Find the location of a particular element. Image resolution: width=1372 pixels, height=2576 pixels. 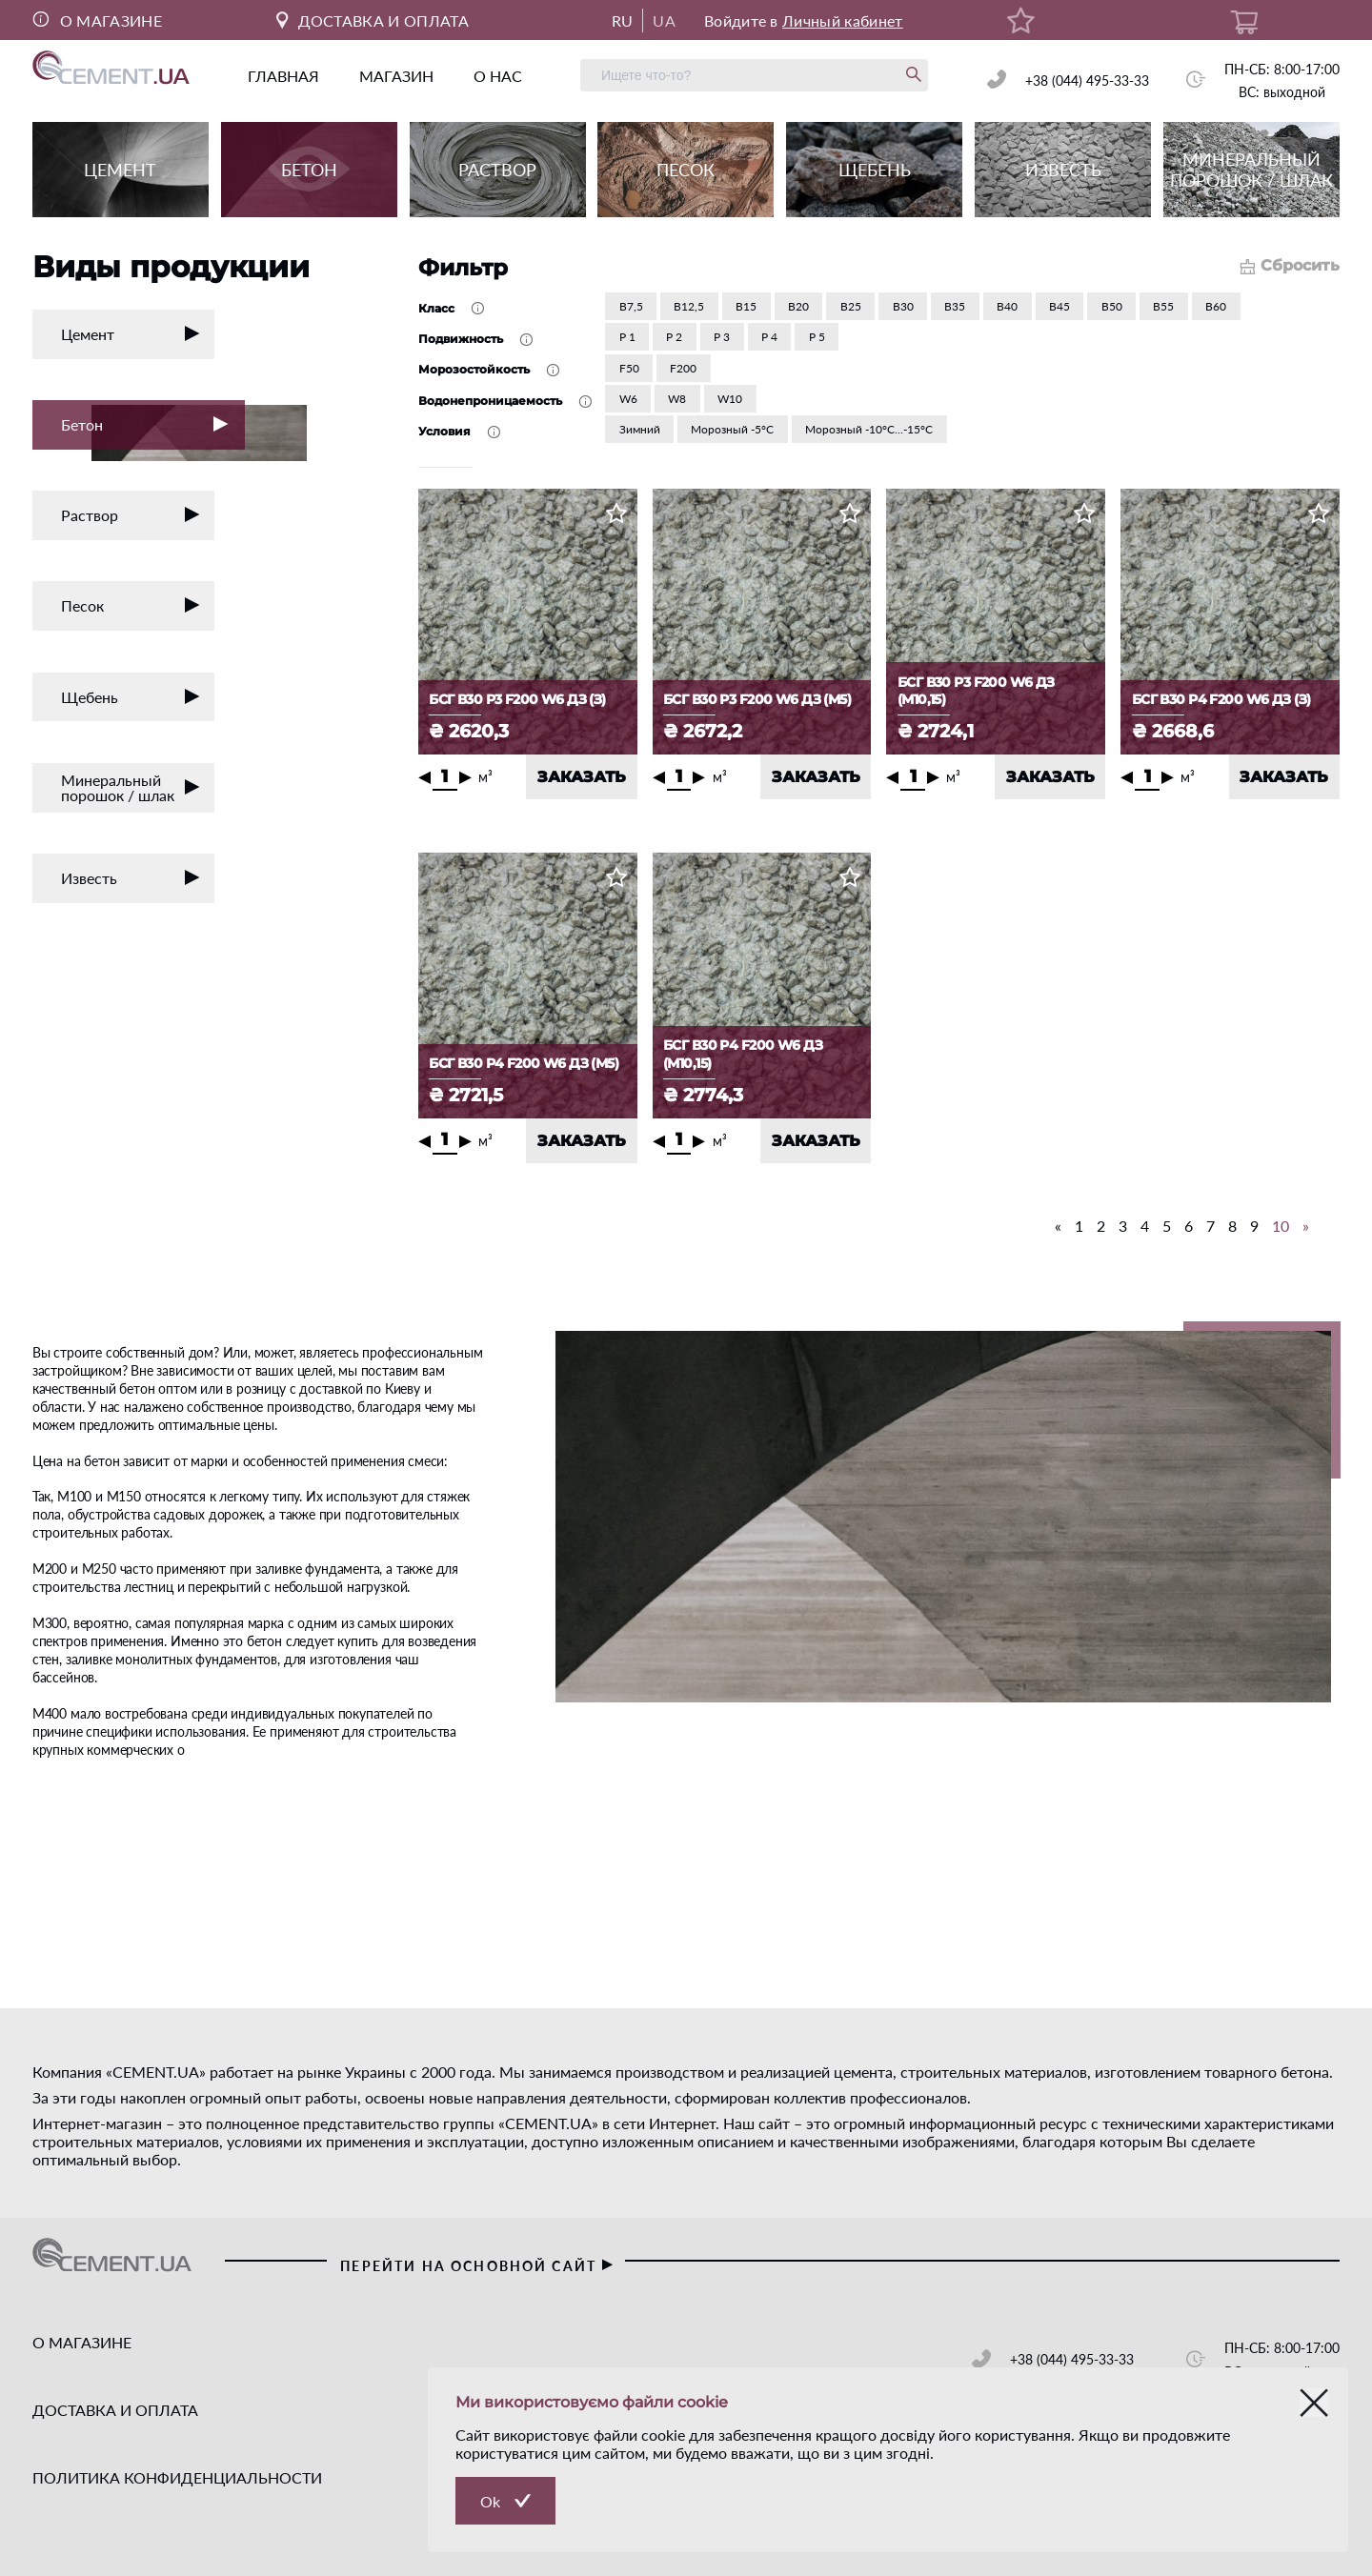

В45 is located at coordinates (1059, 306).